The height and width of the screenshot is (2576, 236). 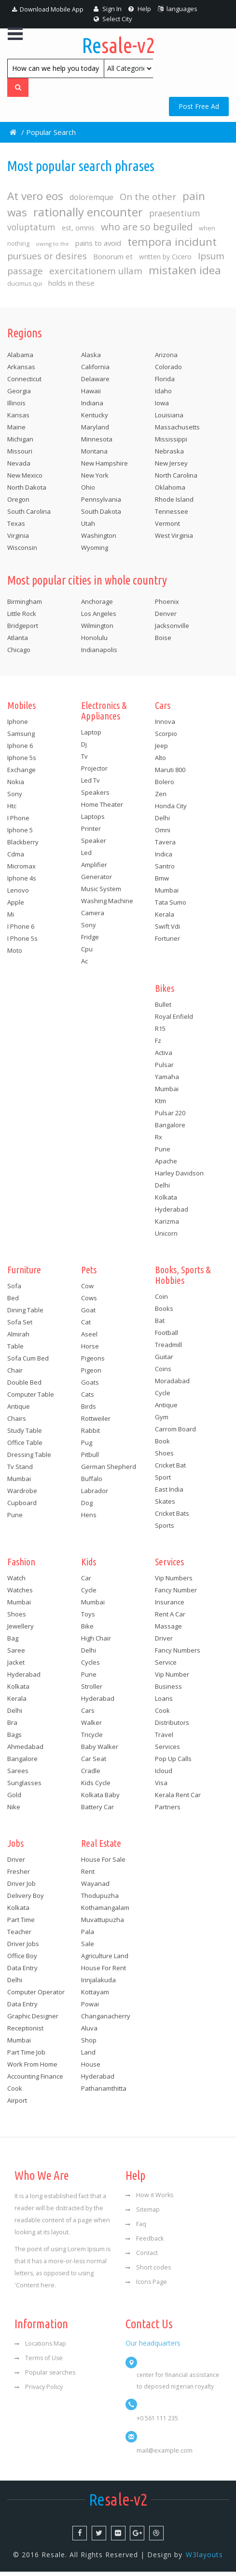 What do you see at coordinates (94, 641) in the screenshot?
I see `Honolulu` at bounding box center [94, 641].